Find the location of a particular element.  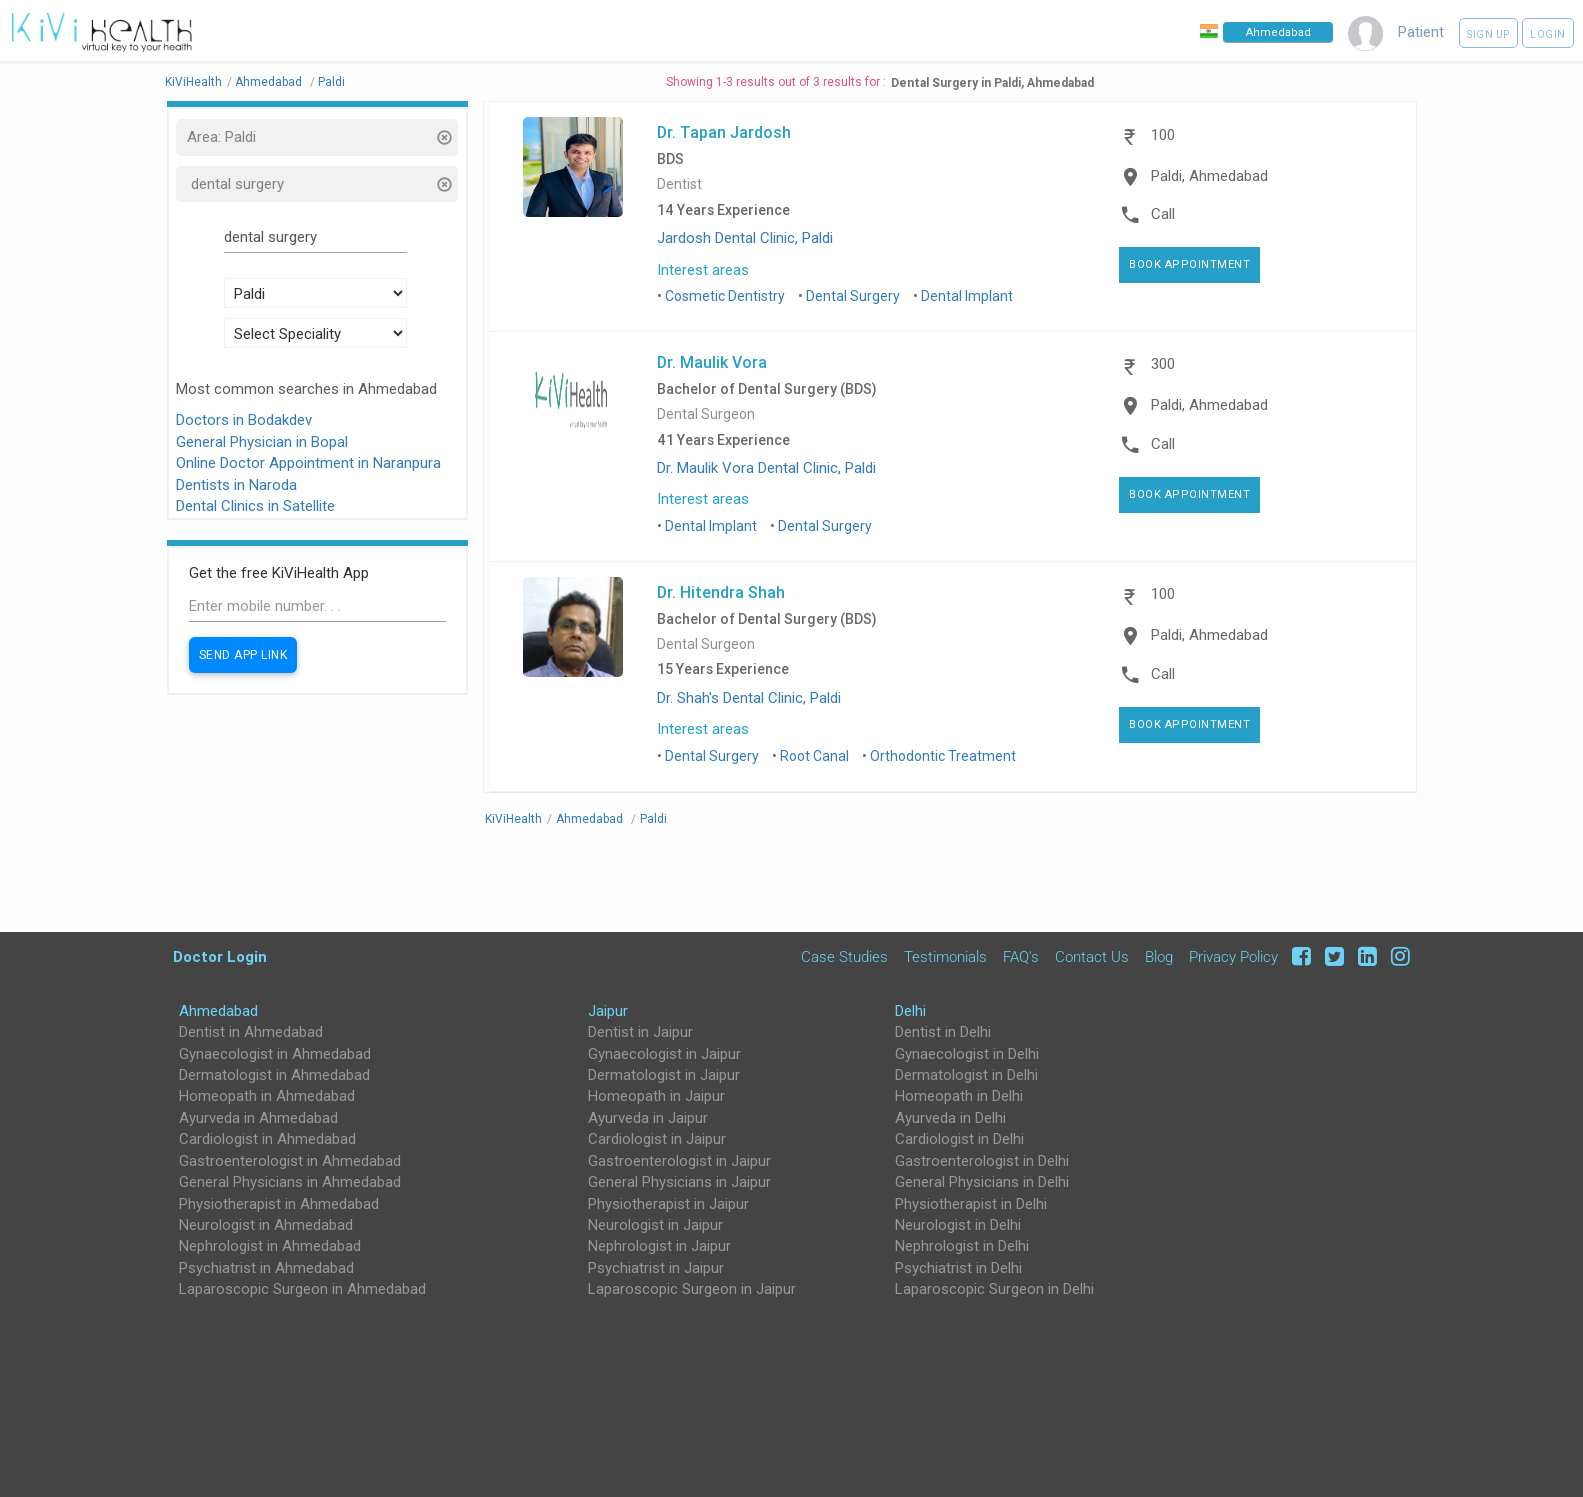

Dermatologist in Jaipur is located at coordinates (664, 1075).